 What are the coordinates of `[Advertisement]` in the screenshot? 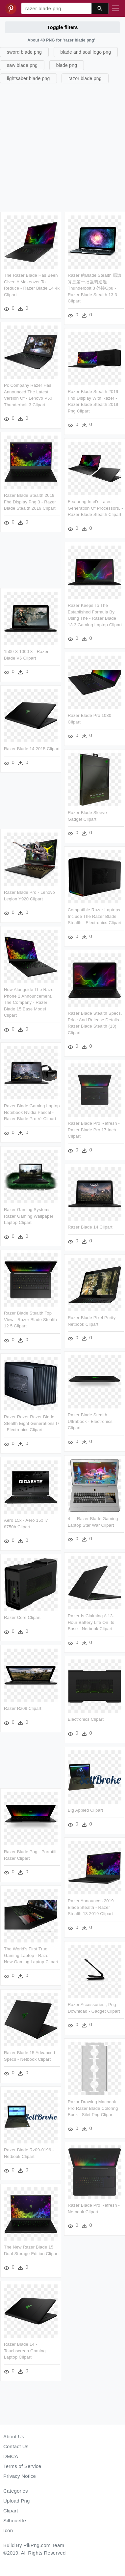 It's located at (61, 147).